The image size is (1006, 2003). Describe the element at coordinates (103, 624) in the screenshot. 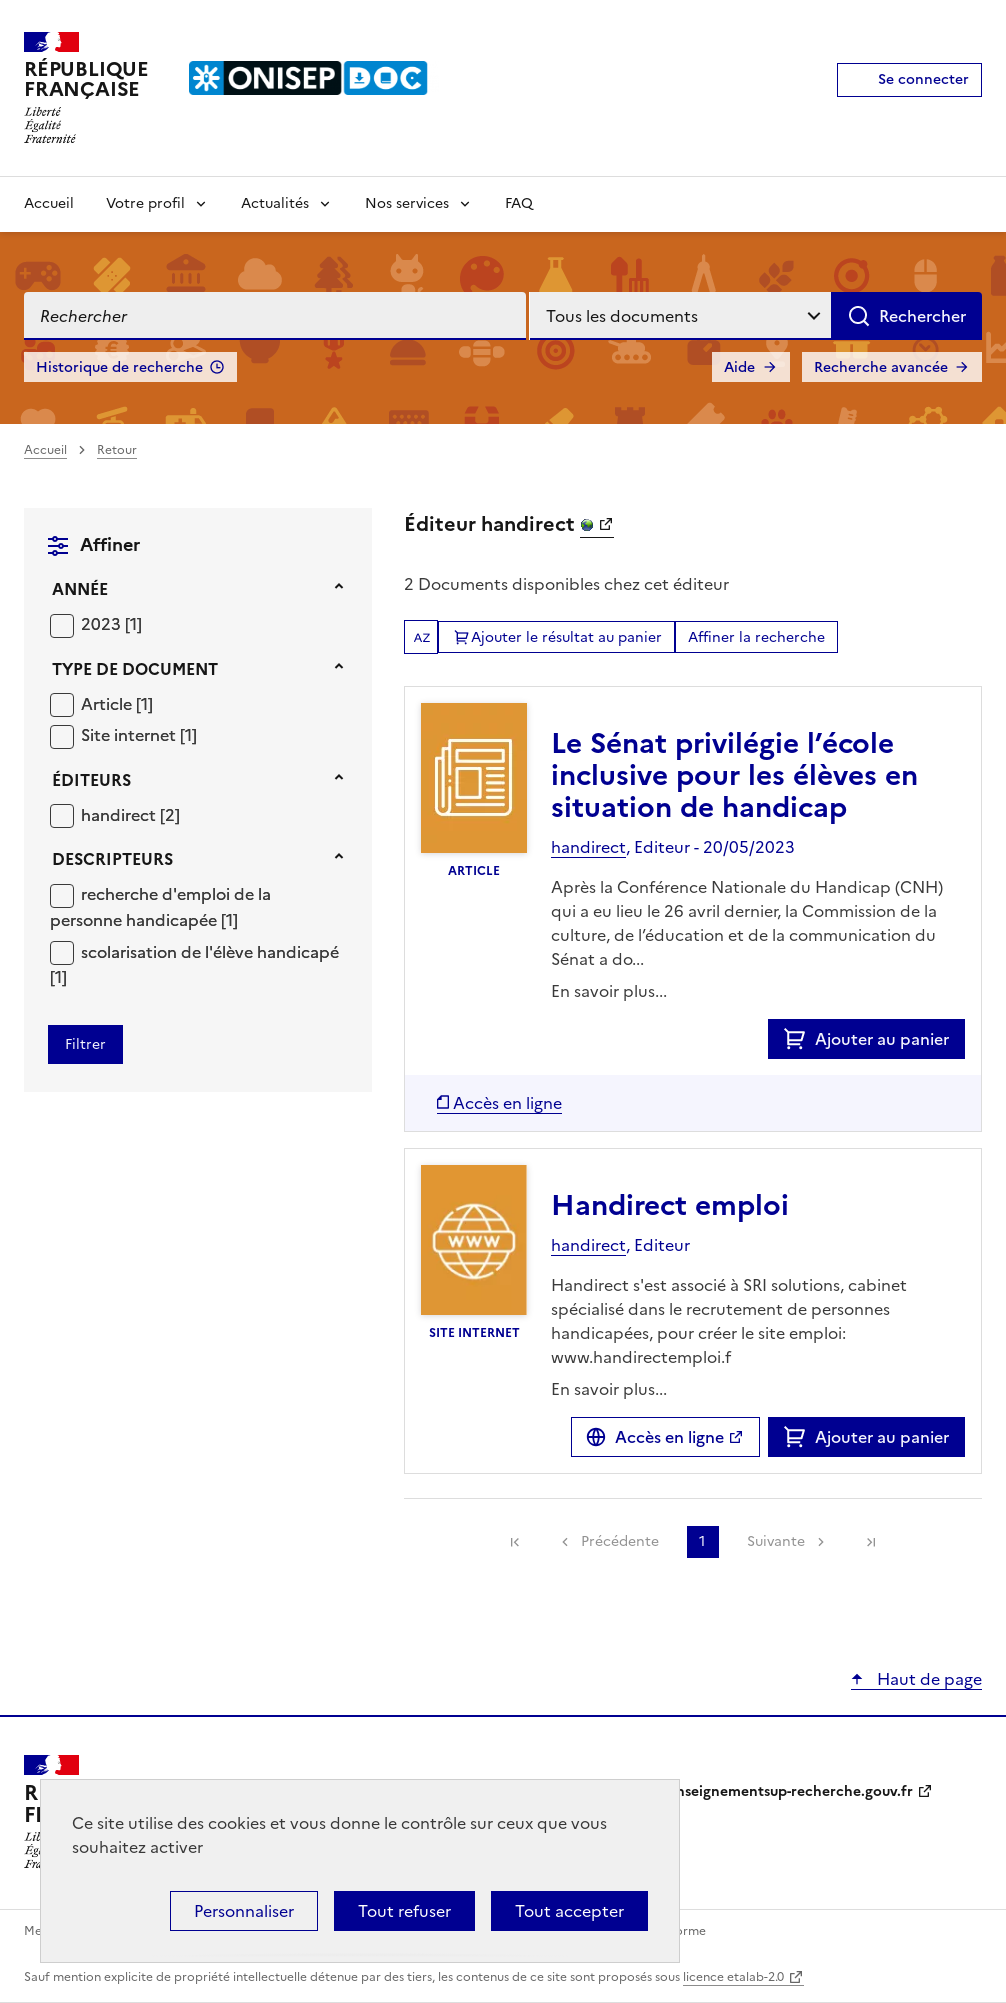

I see `2023` at that location.